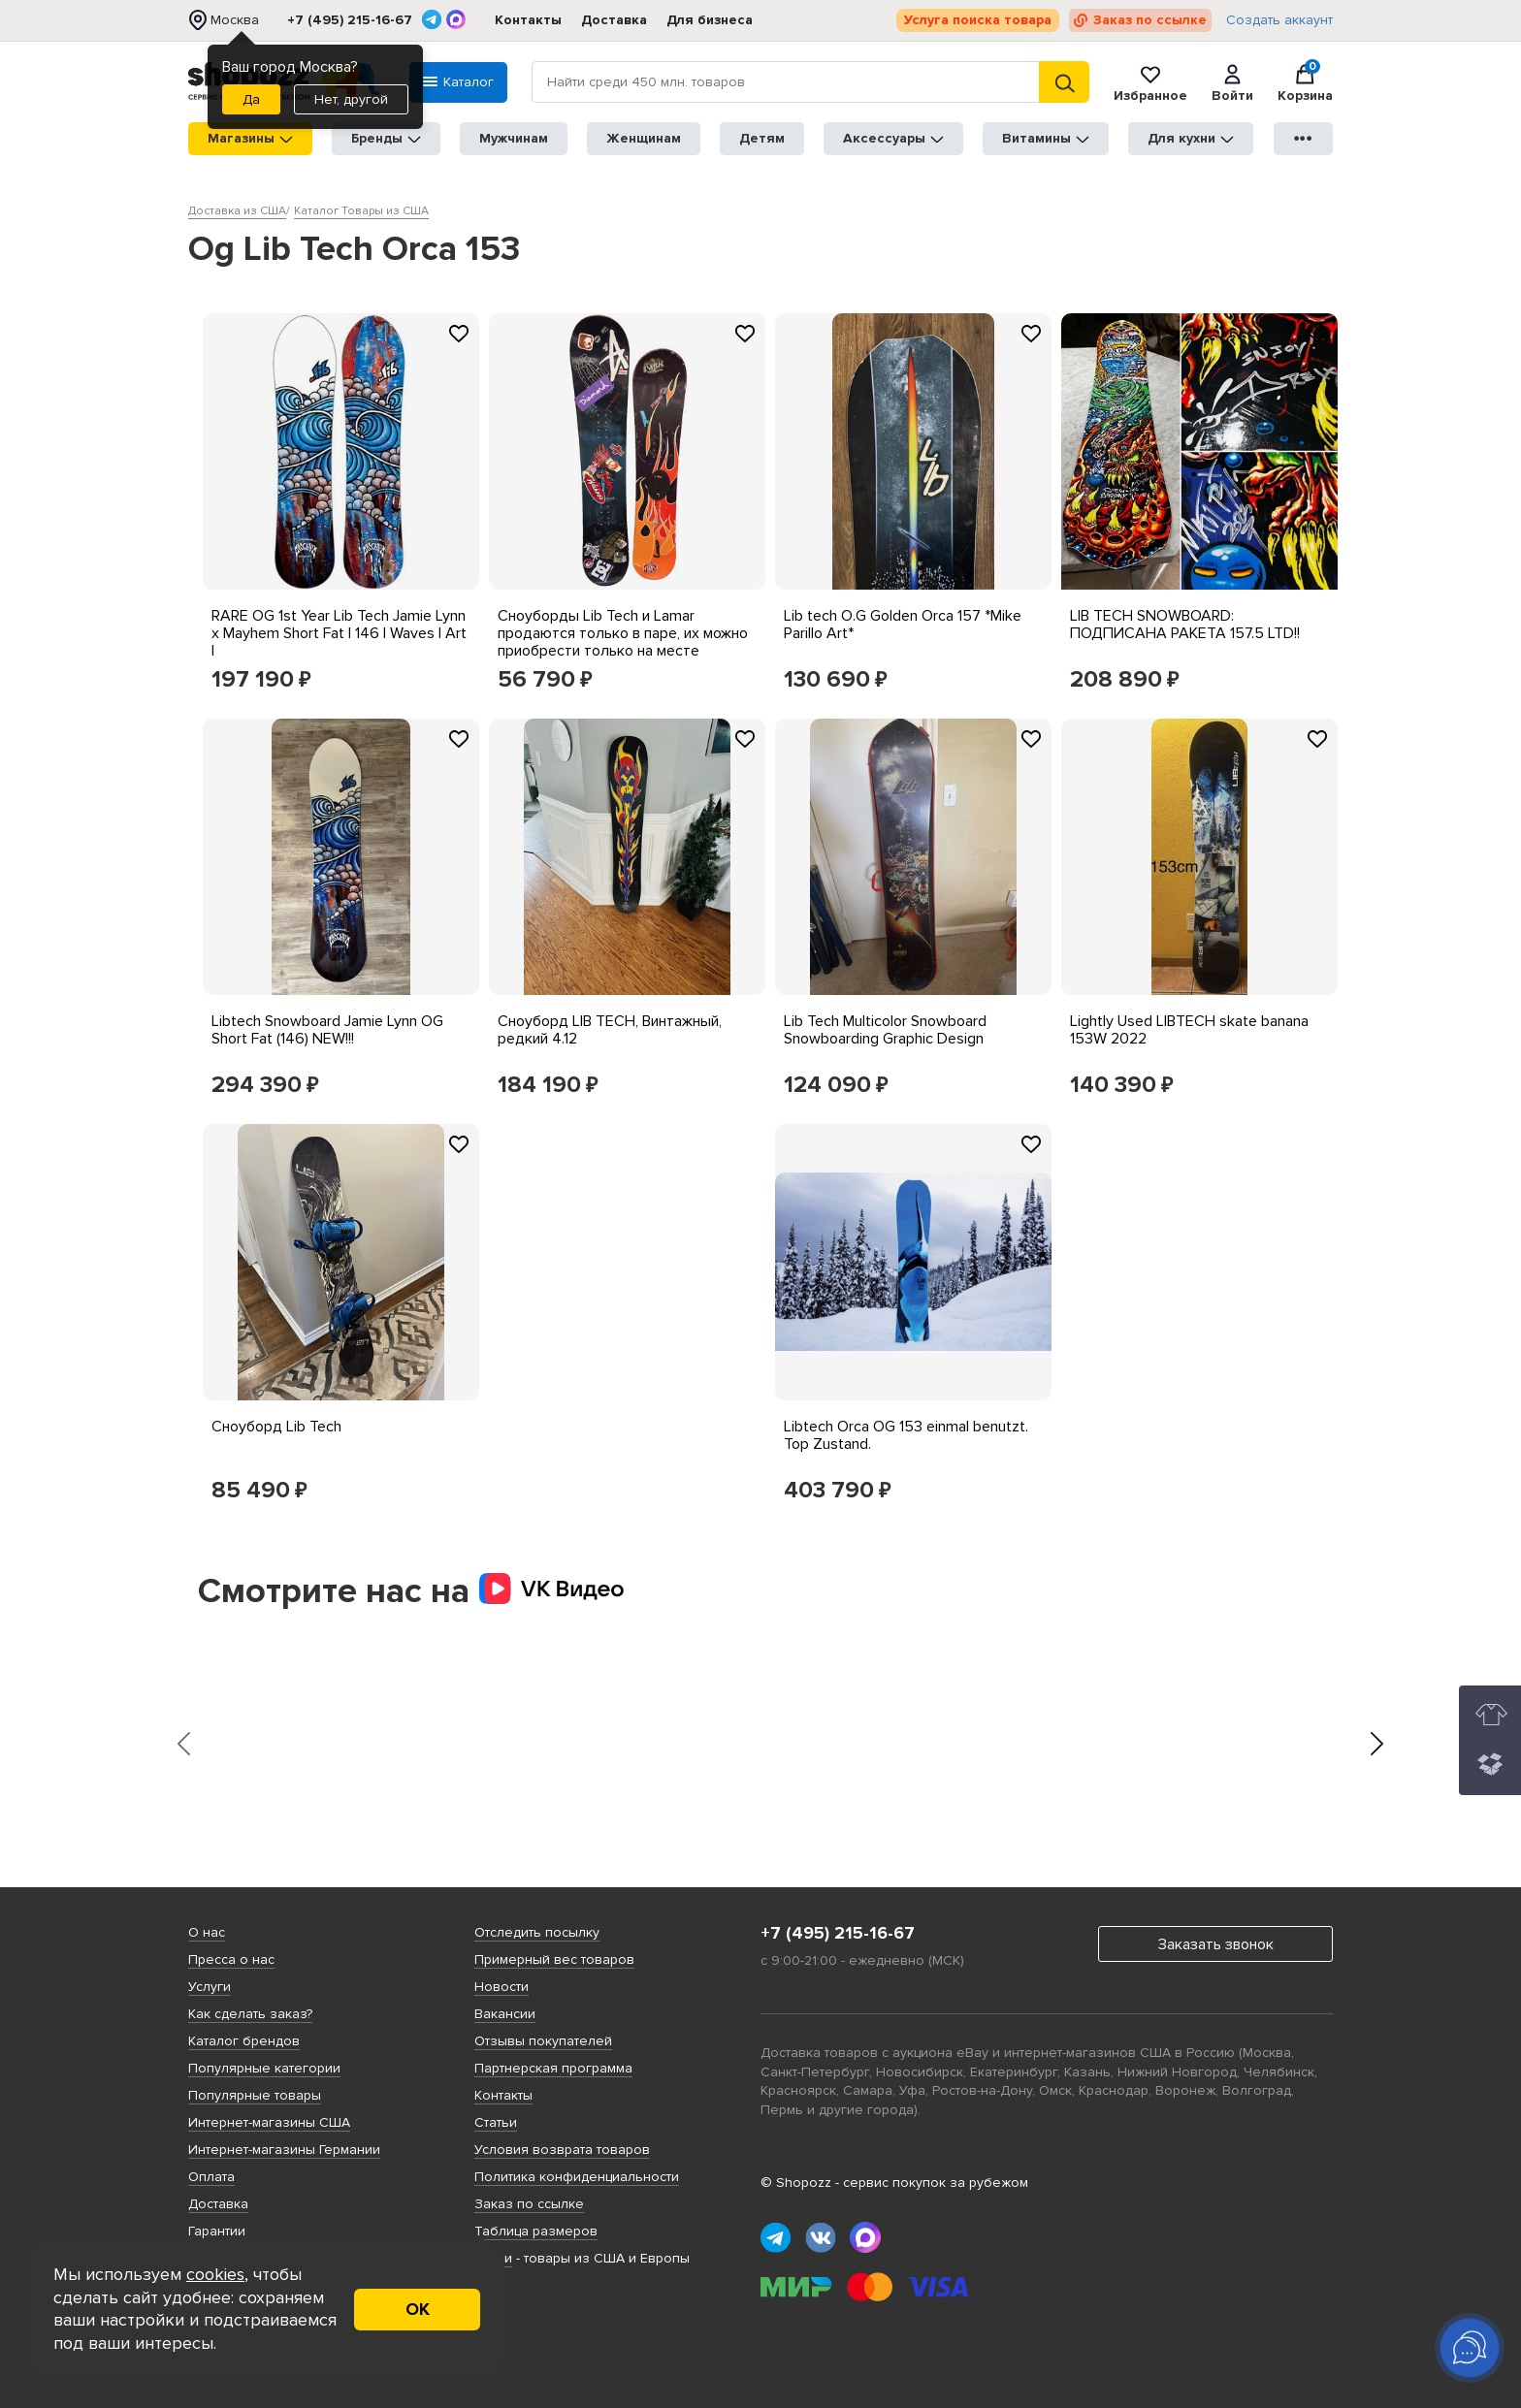 The image size is (1521, 2408). What do you see at coordinates (386, 138) in the screenshot?
I see `Бренды` at bounding box center [386, 138].